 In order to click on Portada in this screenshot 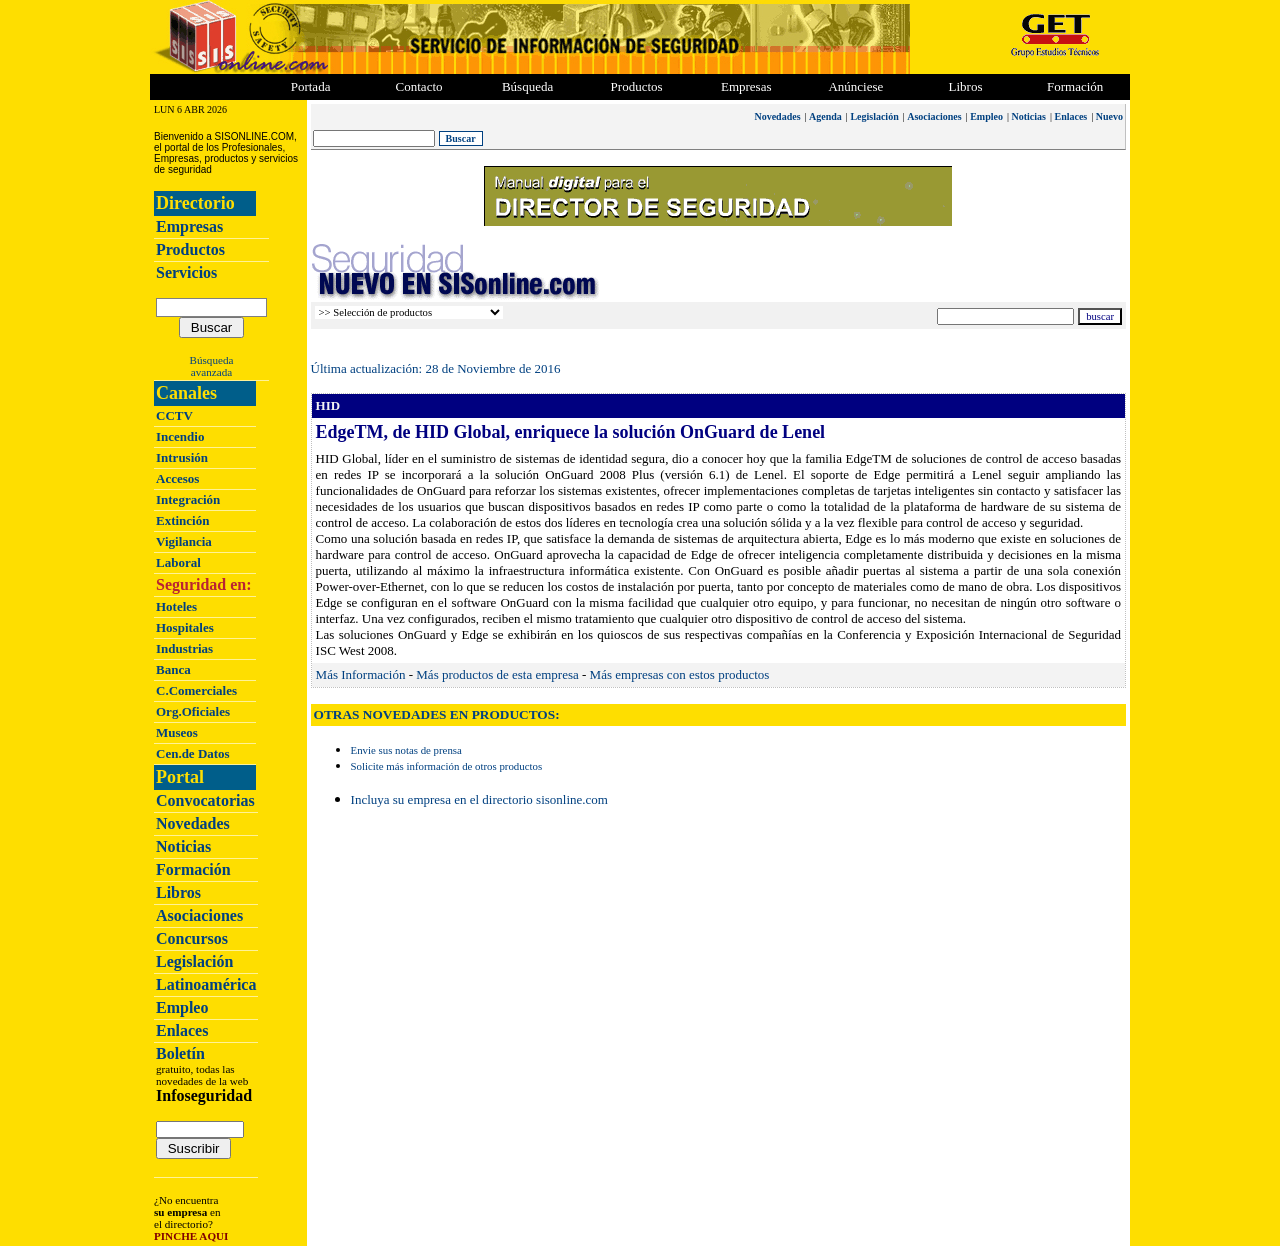, I will do `click(311, 86)`.